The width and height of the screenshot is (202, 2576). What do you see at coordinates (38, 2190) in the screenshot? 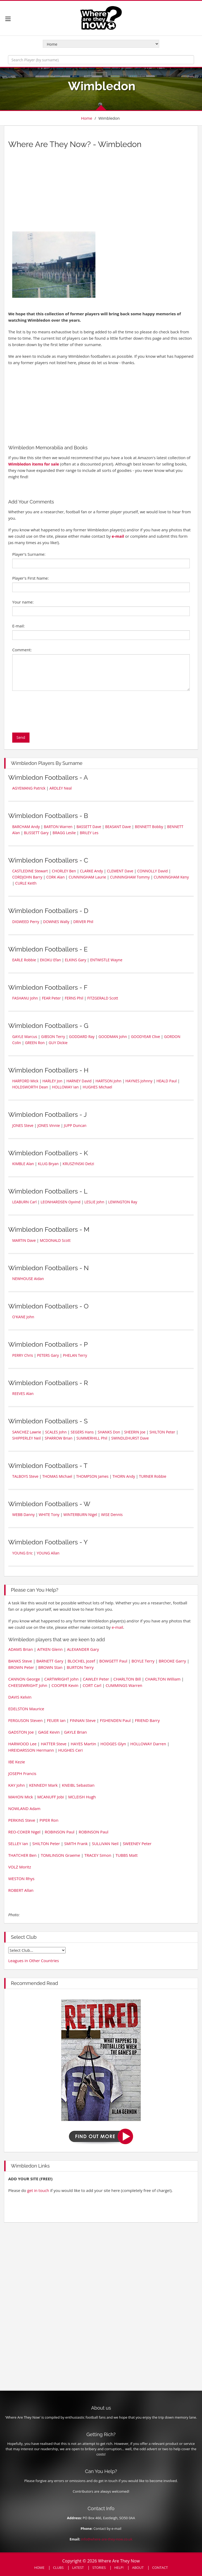
I see `get in touch` at bounding box center [38, 2190].